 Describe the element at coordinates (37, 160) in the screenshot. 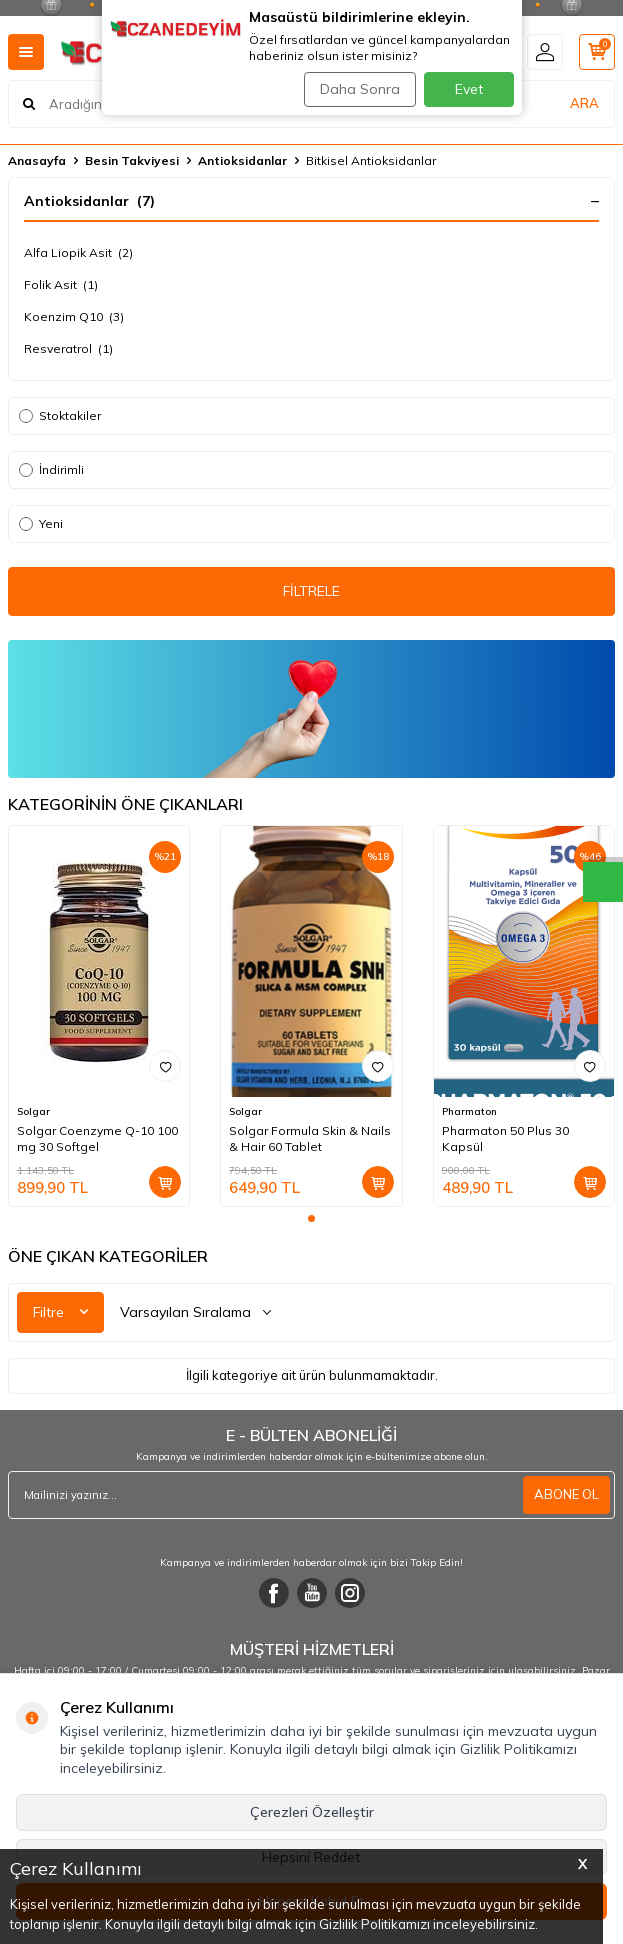

I see `Anasayfa` at that location.